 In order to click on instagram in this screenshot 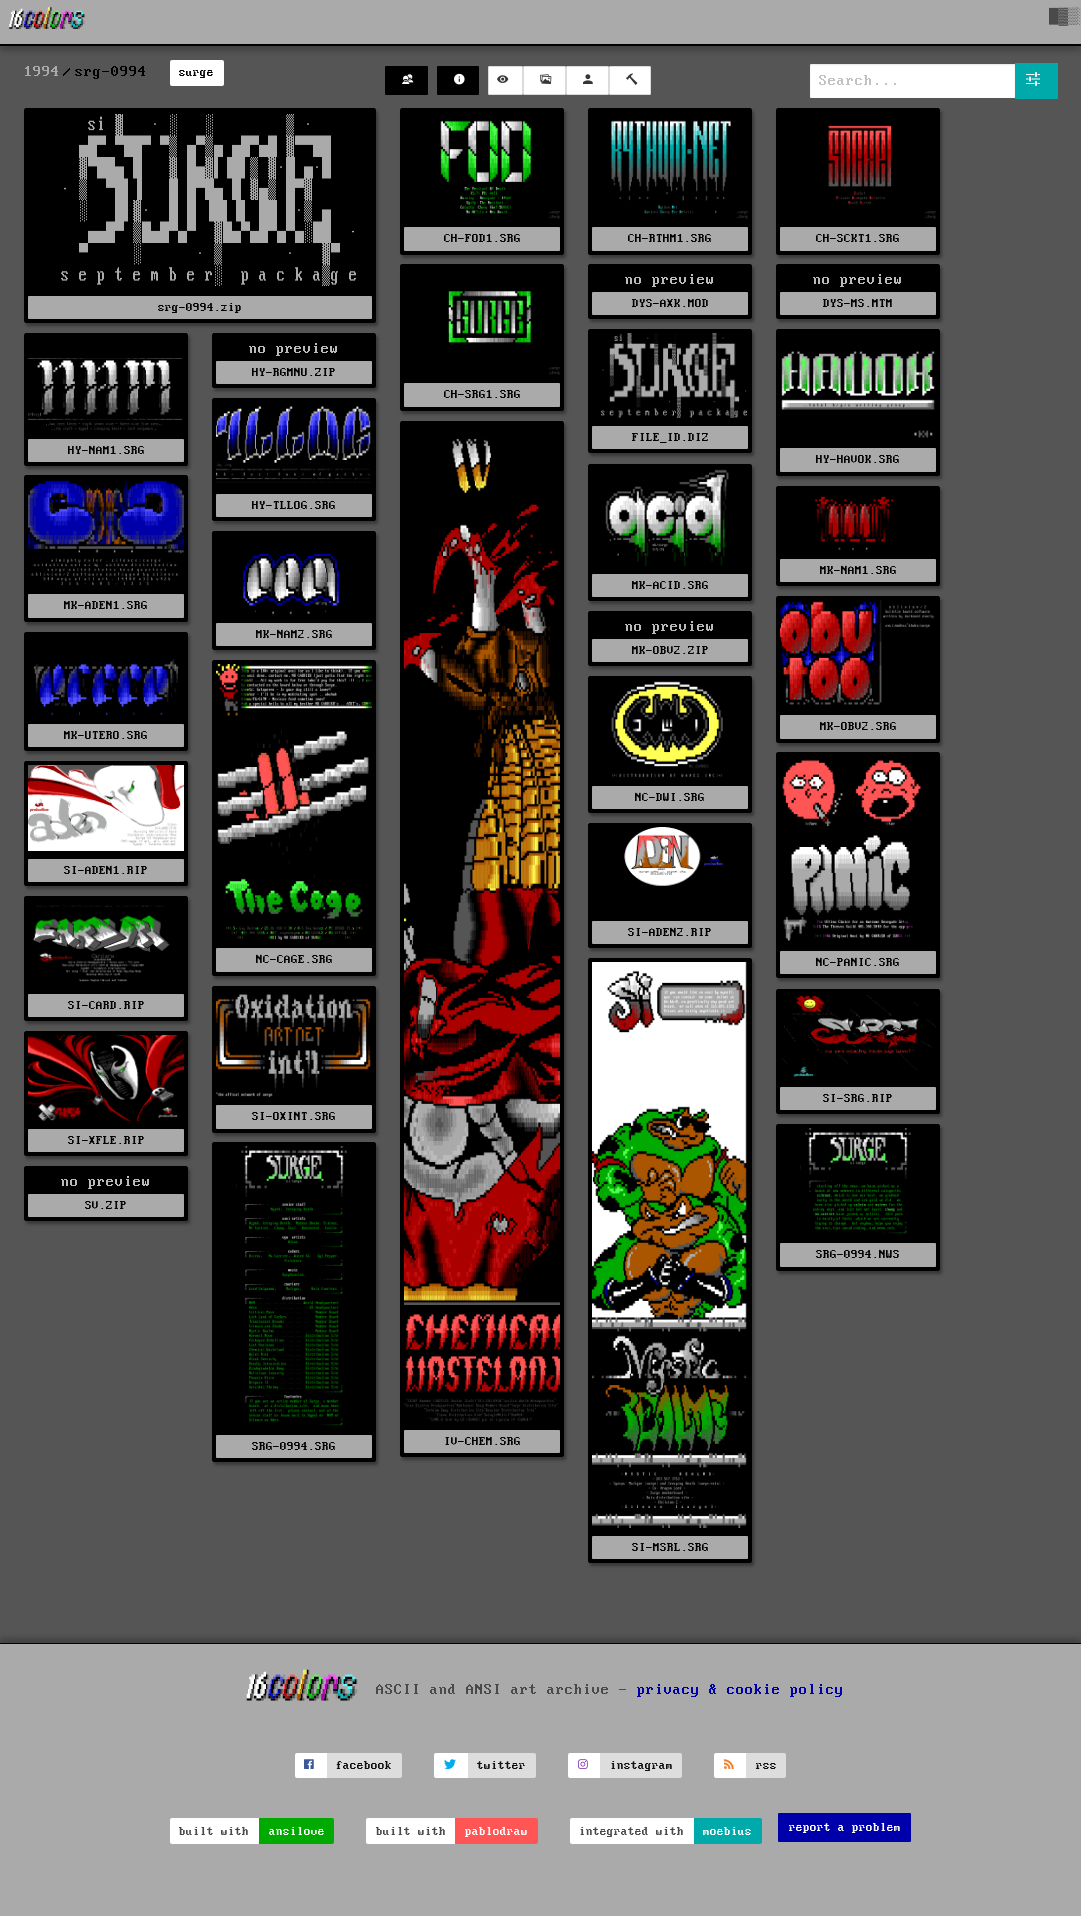, I will do `click(641, 1765)`.